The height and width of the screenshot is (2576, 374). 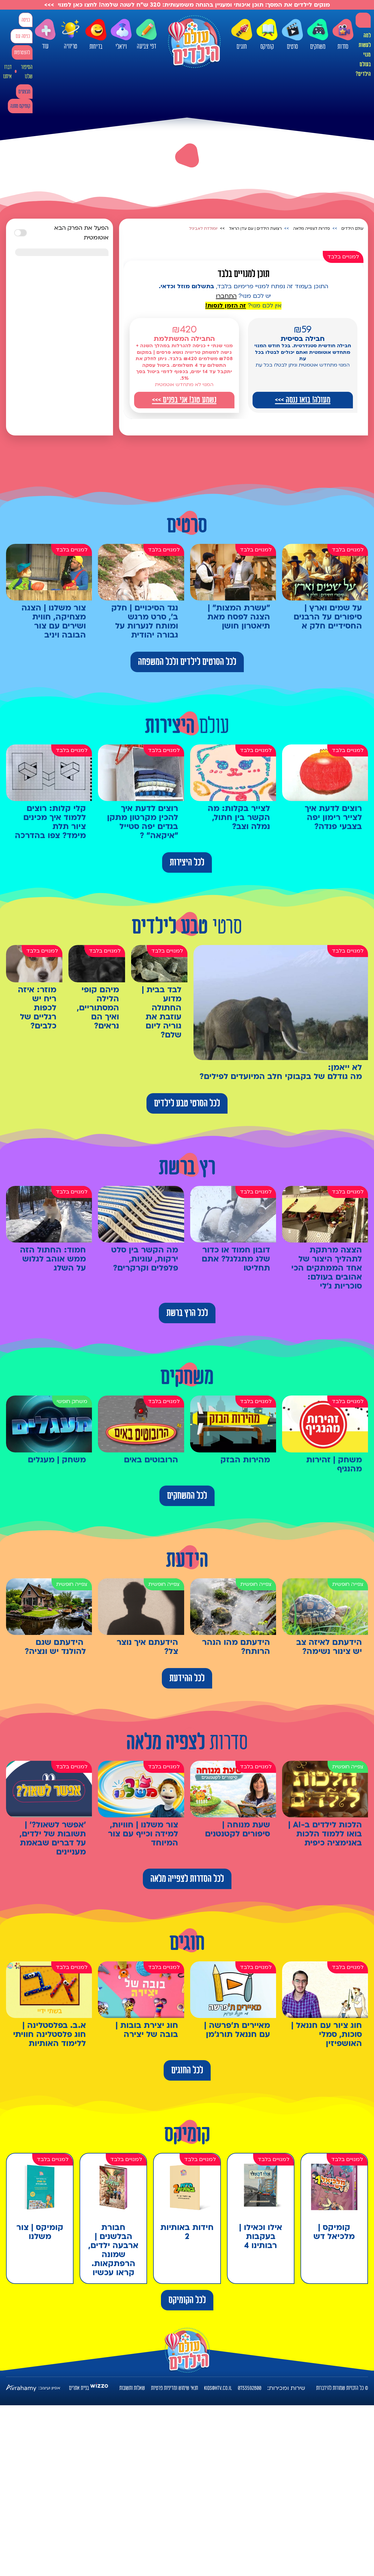 I want to click on למה לעשות מנוי בעולם הילדים?, so click(x=363, y=55).